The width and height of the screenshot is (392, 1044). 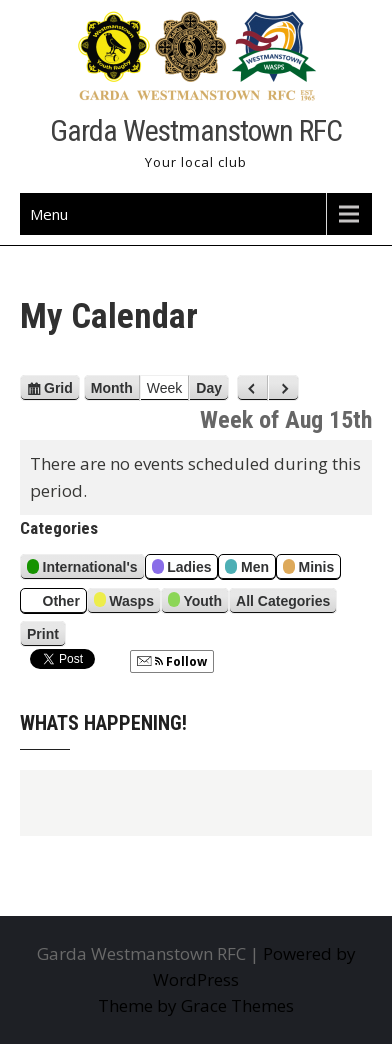 I want to click on Month, so click(x=112, y=388).